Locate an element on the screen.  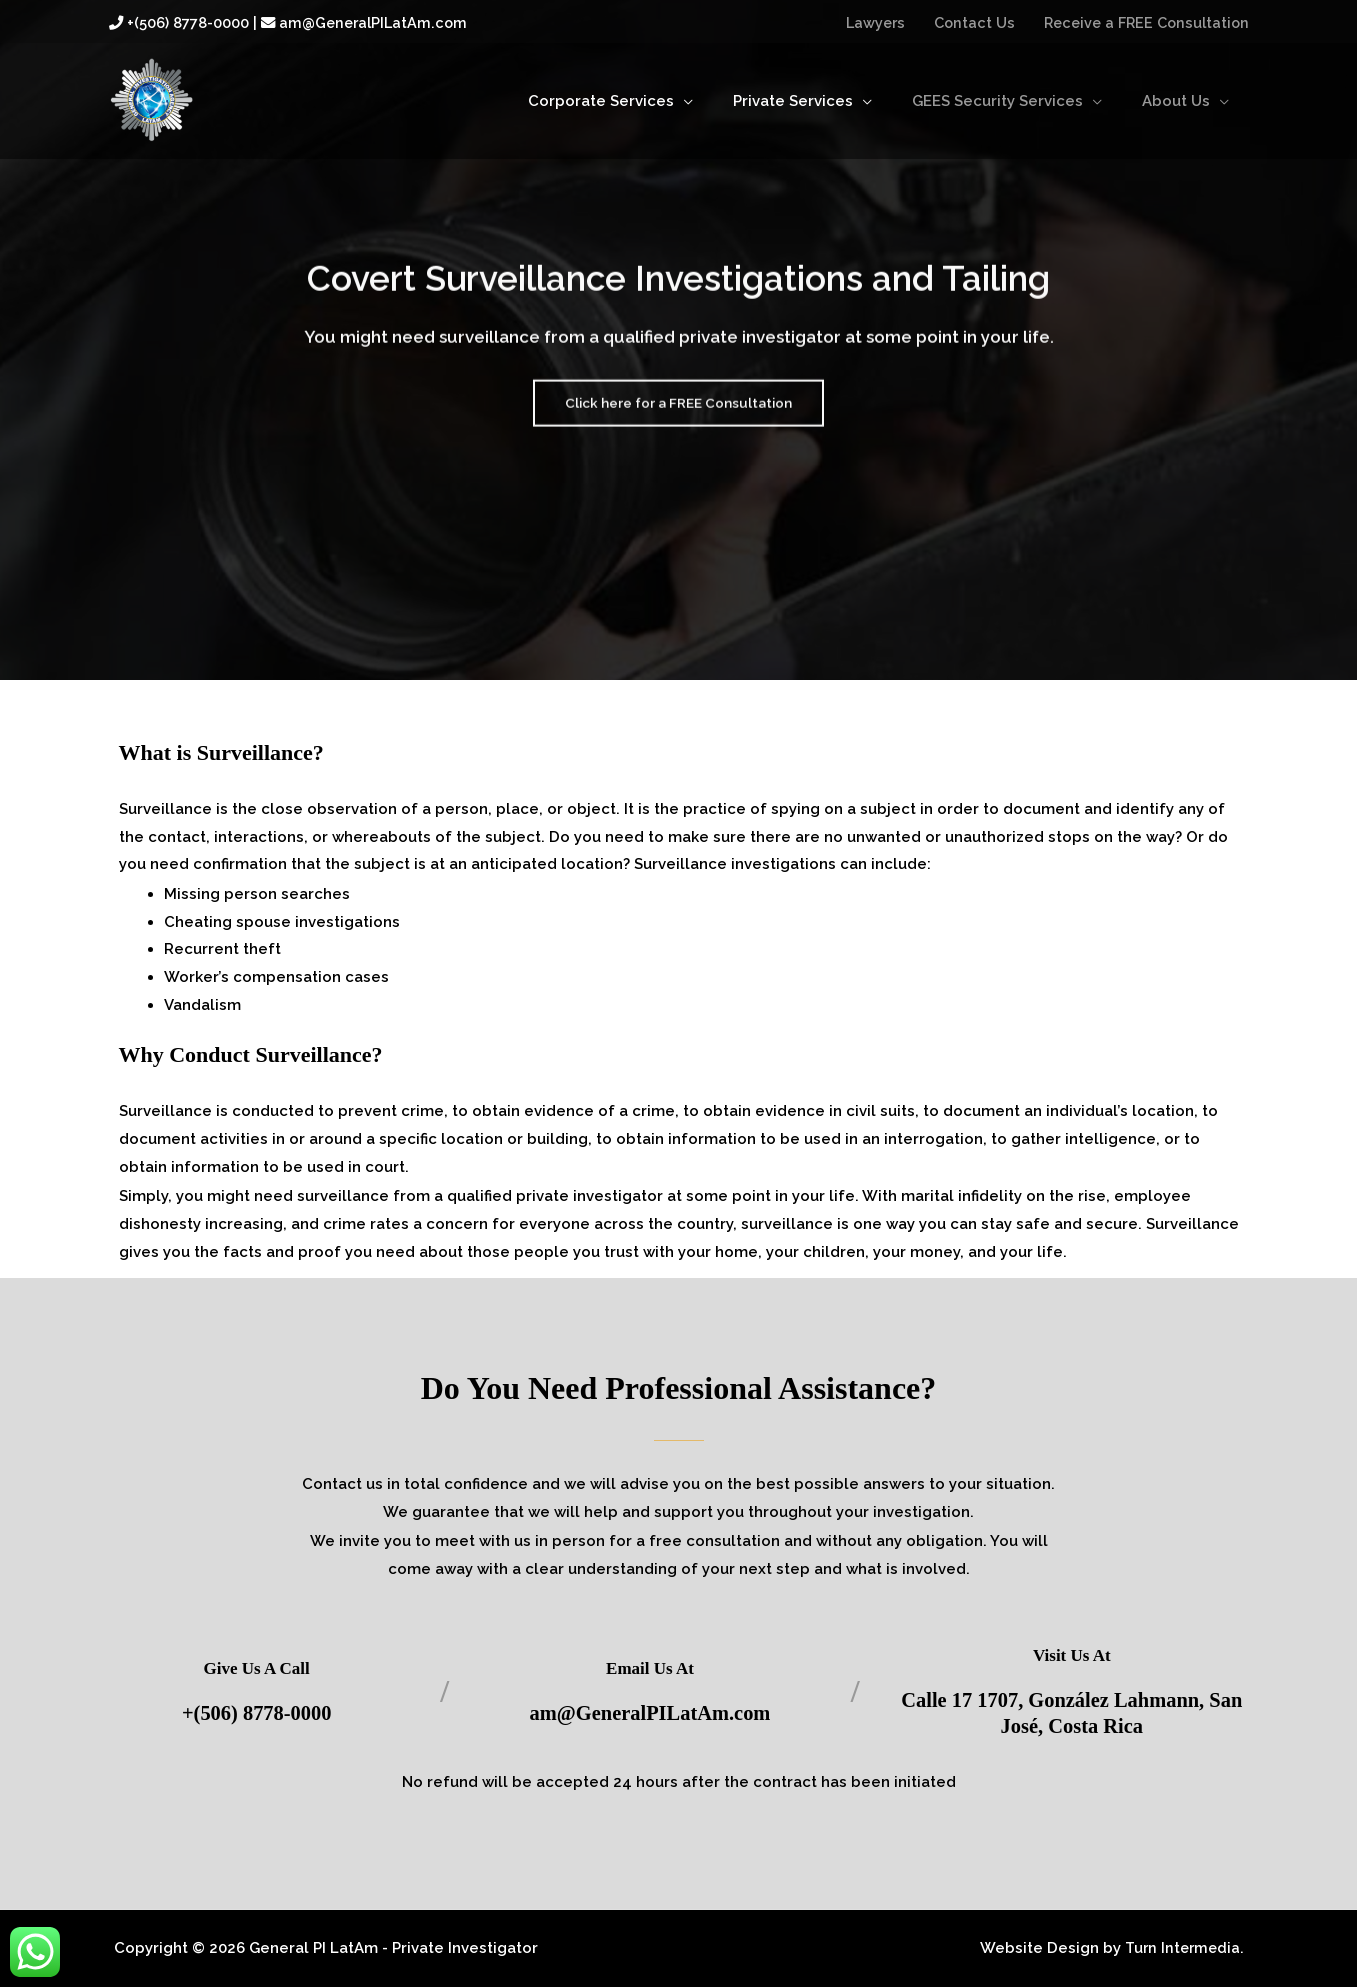
Turn Intermedia. is located at coordinates (1182, 1948).